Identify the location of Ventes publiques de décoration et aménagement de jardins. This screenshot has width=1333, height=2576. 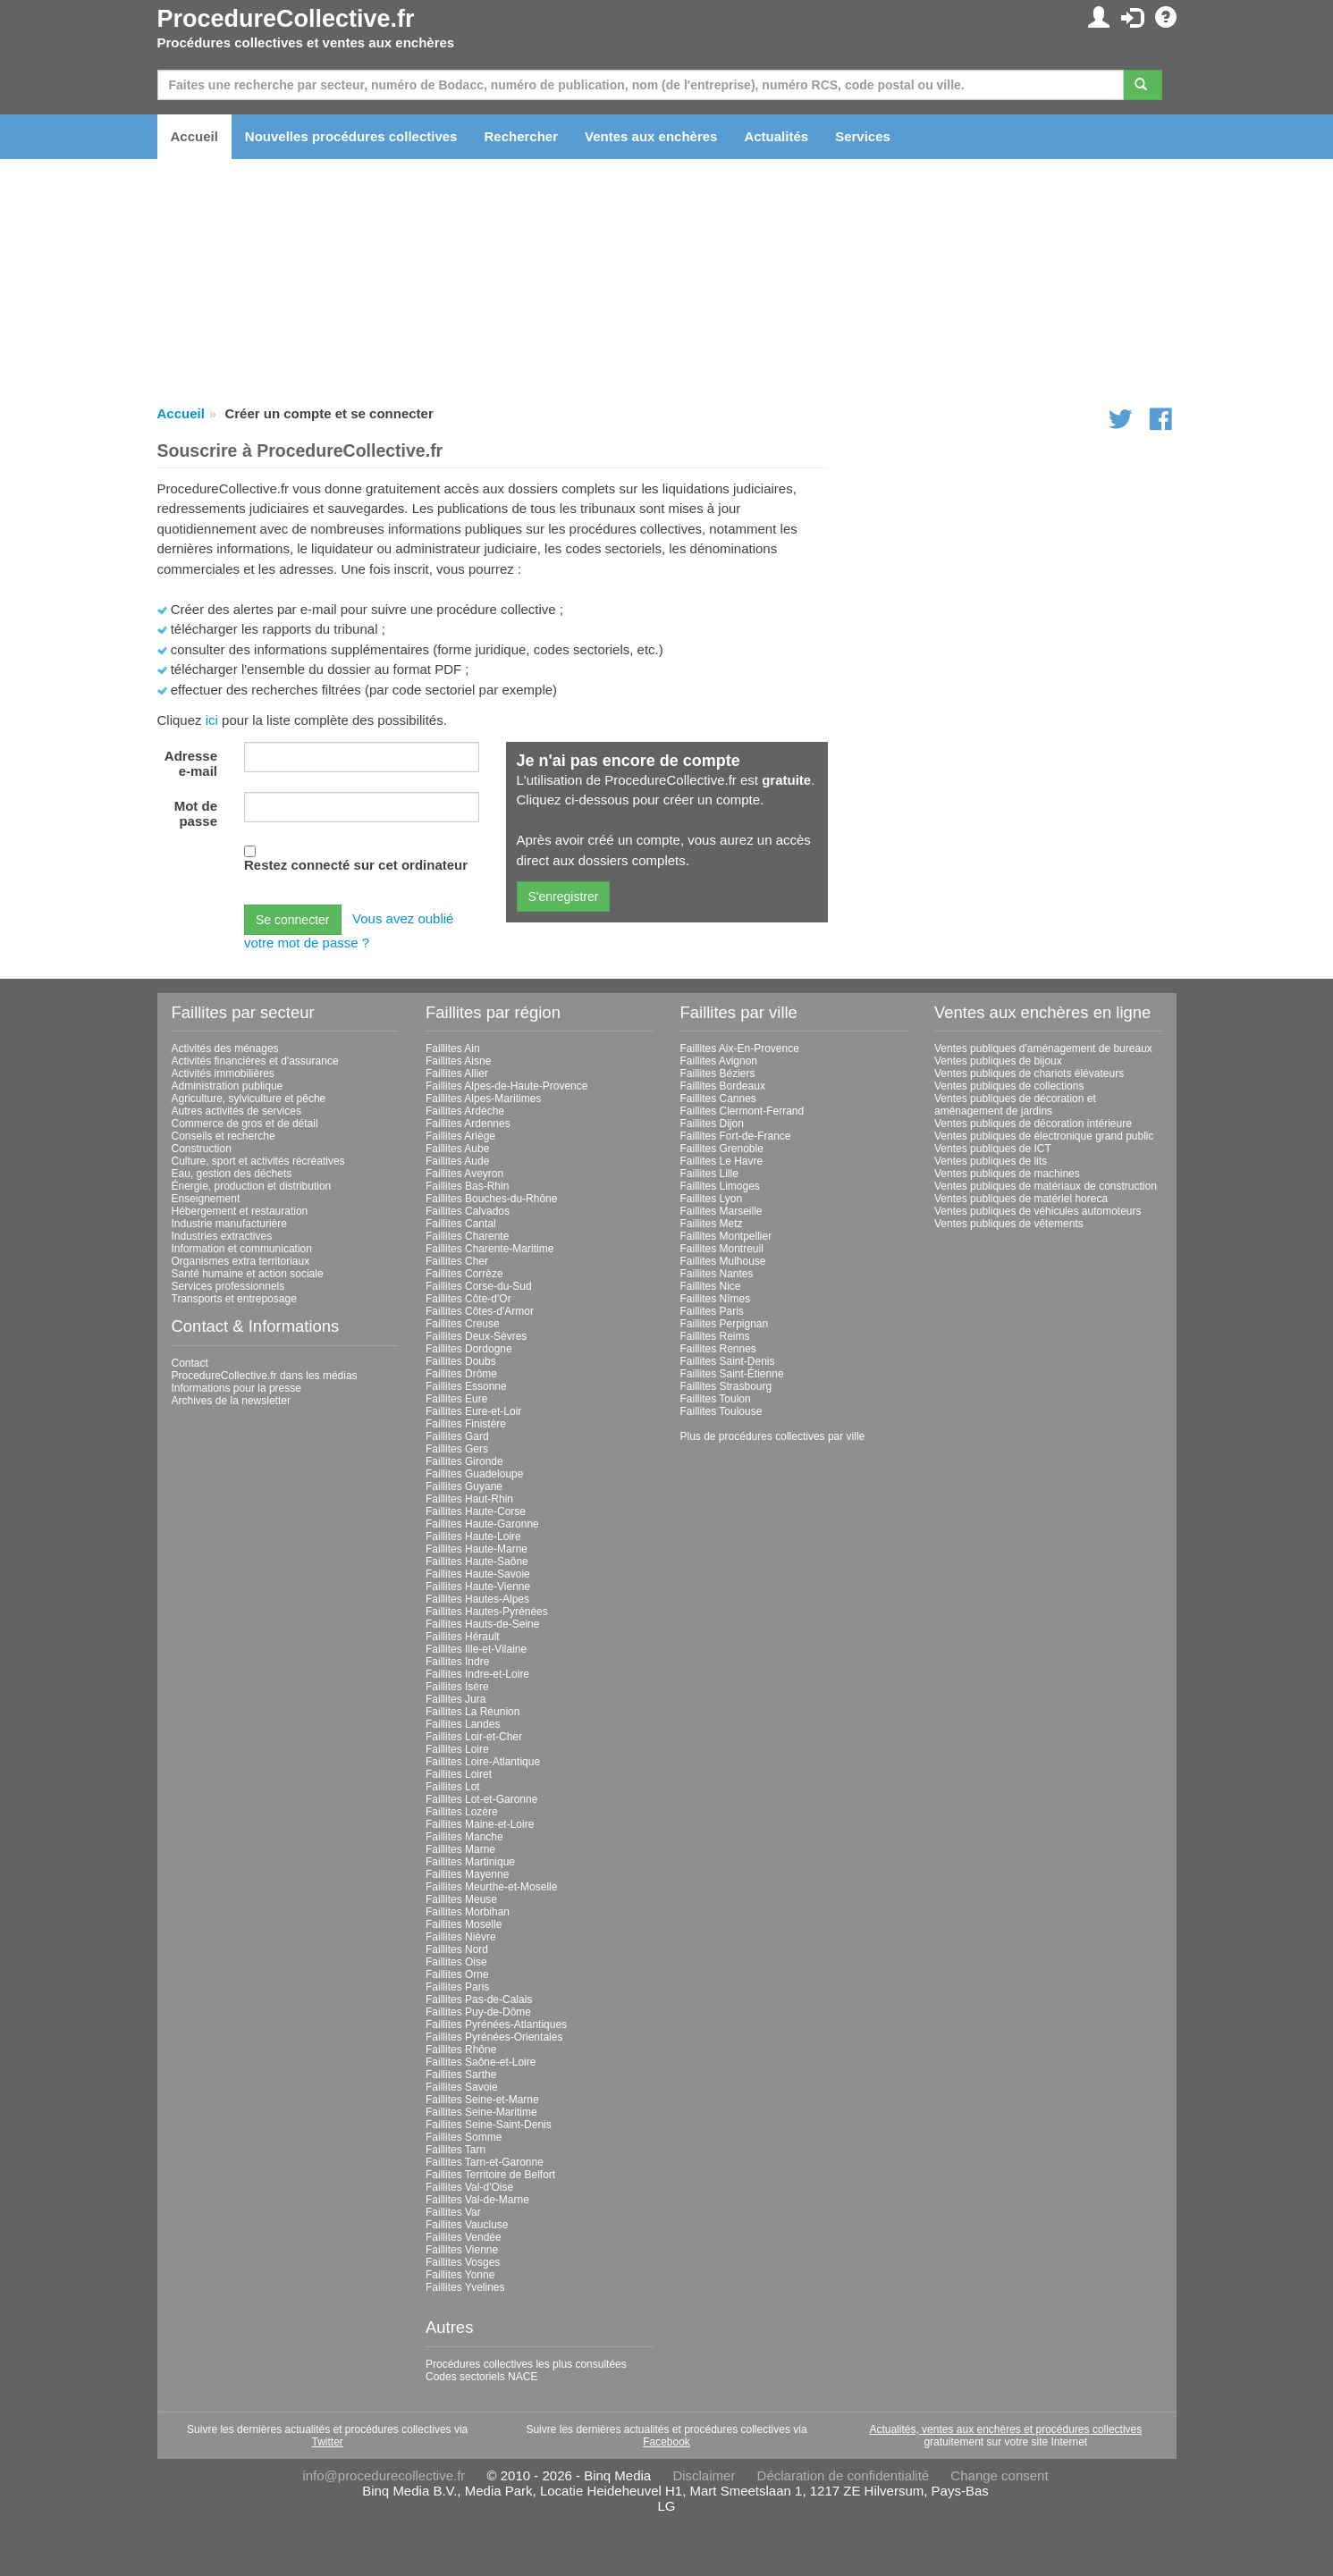
(1015, 1104).